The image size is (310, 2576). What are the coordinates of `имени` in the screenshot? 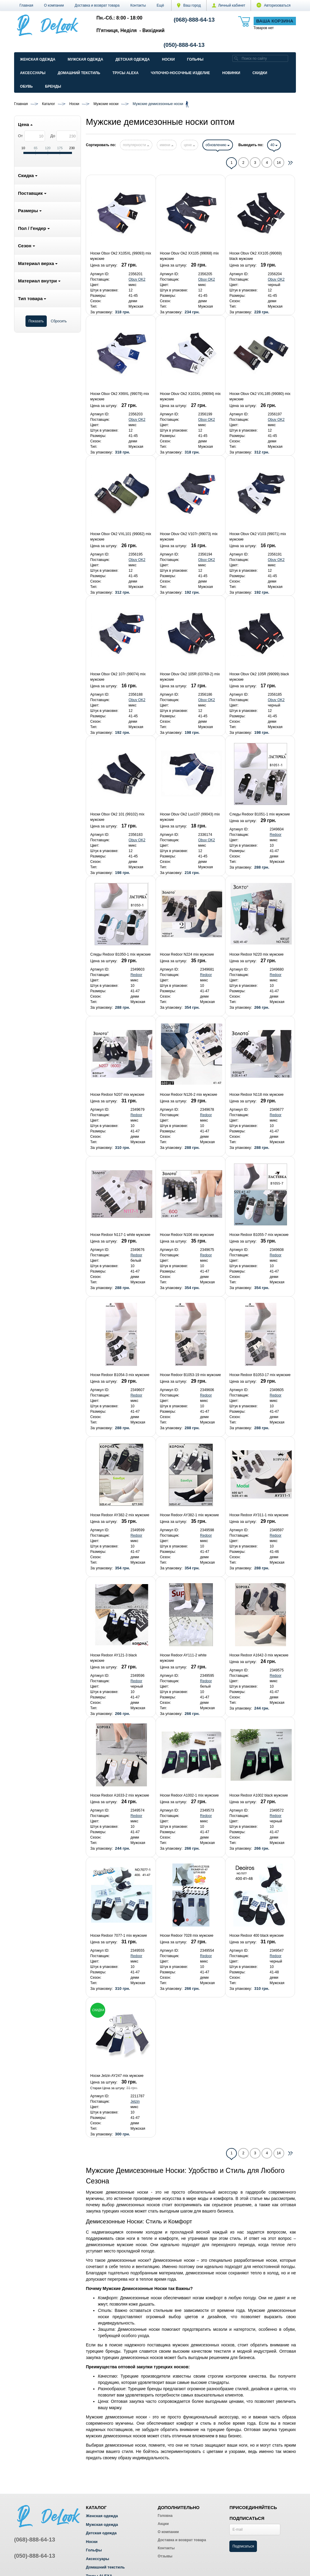 It's located at (167, 145).